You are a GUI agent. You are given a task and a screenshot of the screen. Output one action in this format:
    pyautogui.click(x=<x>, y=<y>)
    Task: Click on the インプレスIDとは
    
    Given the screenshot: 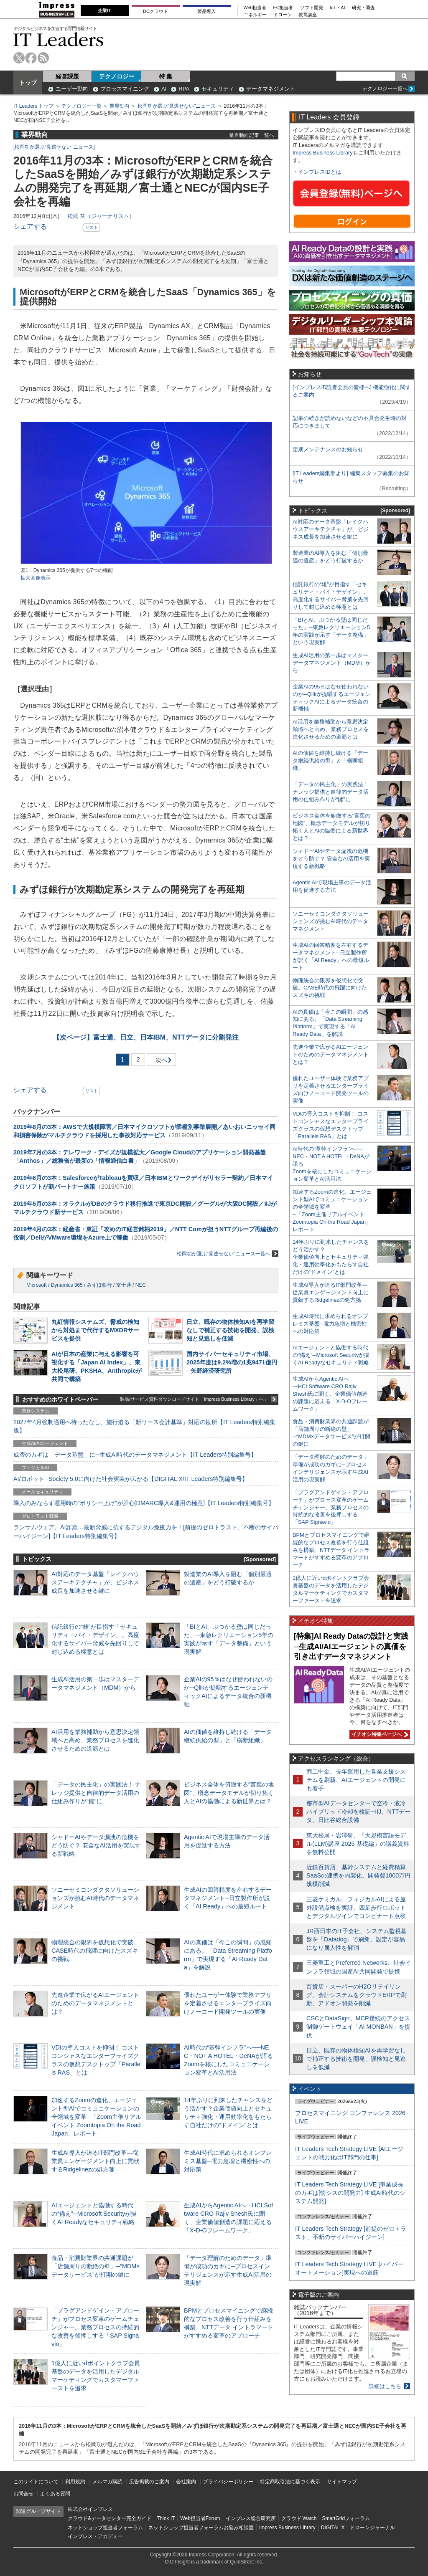 What is the action you would take?
    pyautogui.click(x=319, y=172)
    